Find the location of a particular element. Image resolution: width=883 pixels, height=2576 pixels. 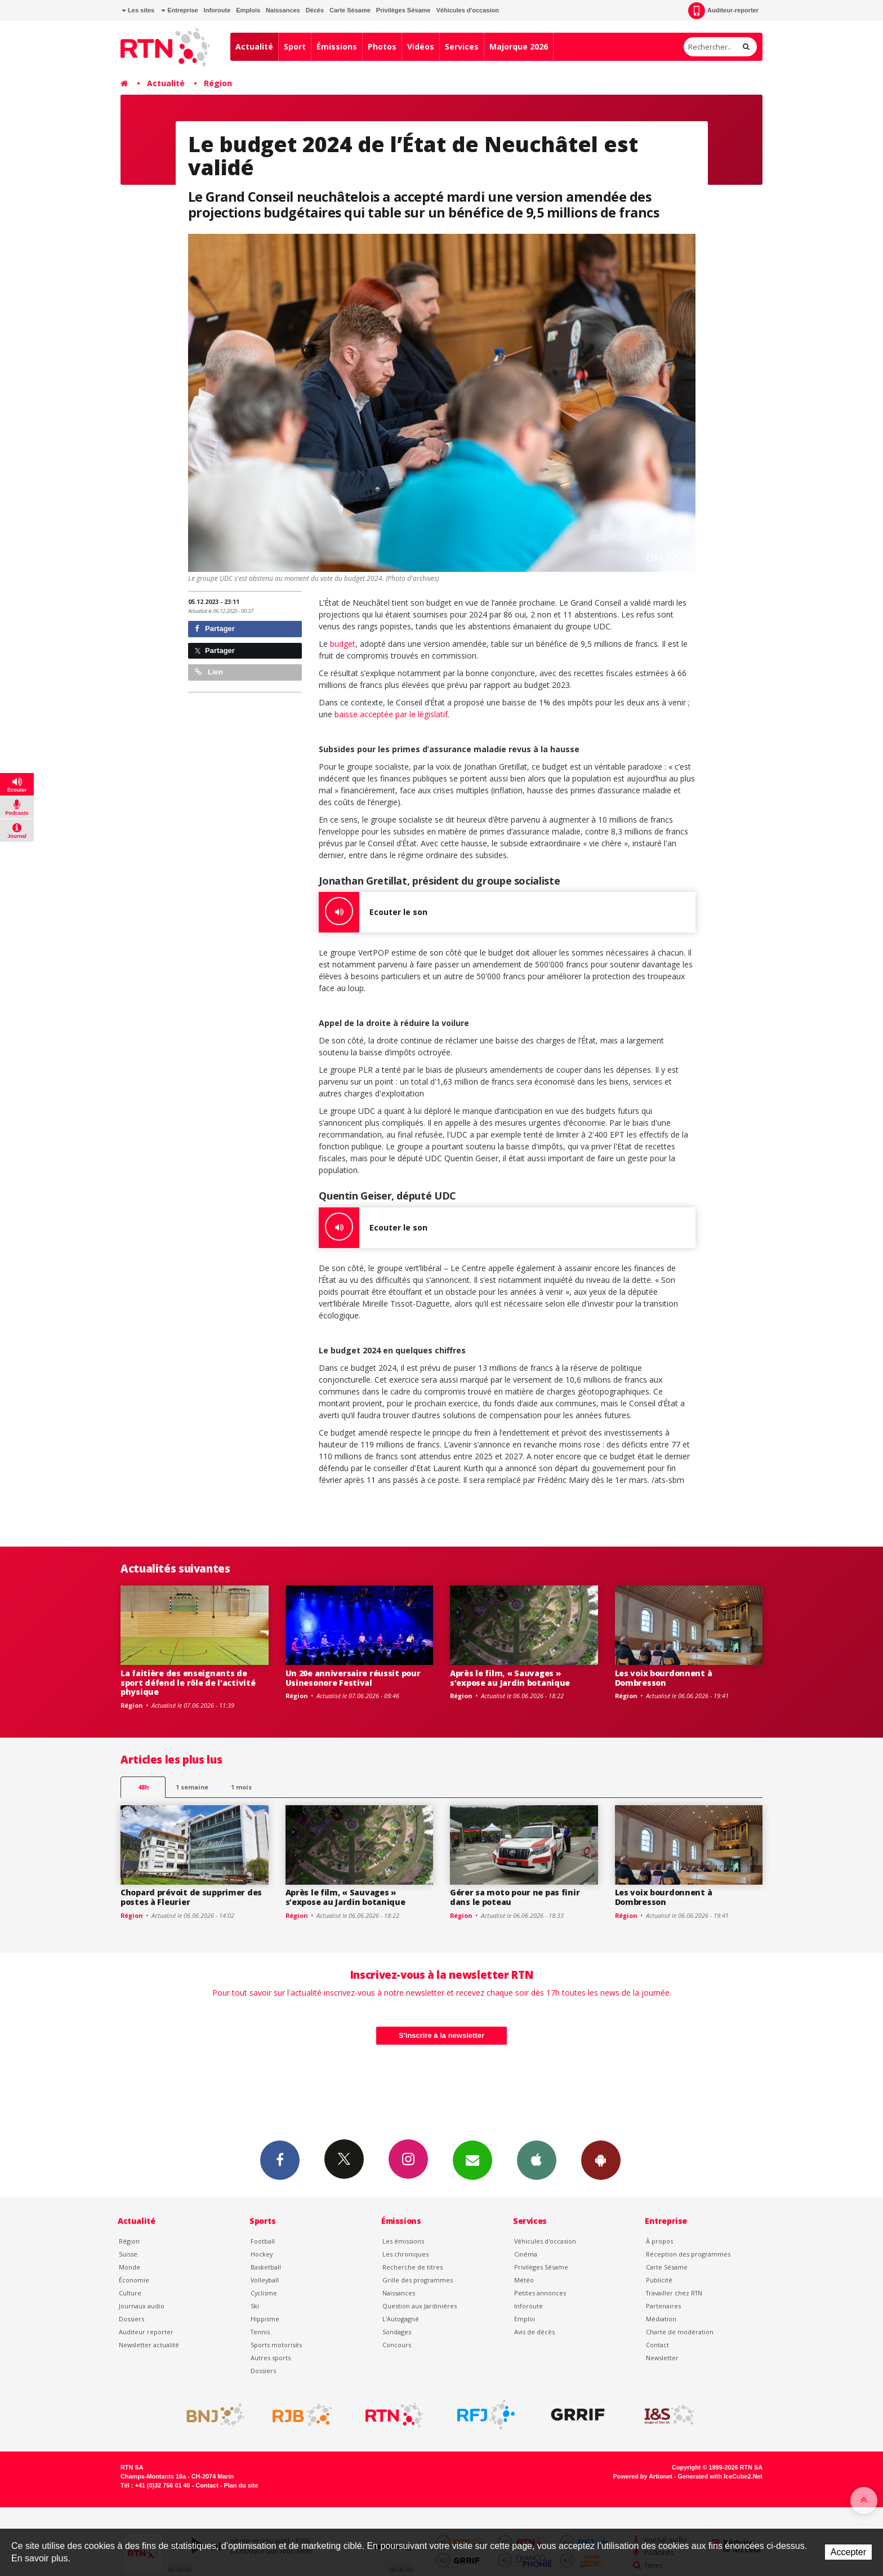

Hockey is located at coordinates (262, 2254).